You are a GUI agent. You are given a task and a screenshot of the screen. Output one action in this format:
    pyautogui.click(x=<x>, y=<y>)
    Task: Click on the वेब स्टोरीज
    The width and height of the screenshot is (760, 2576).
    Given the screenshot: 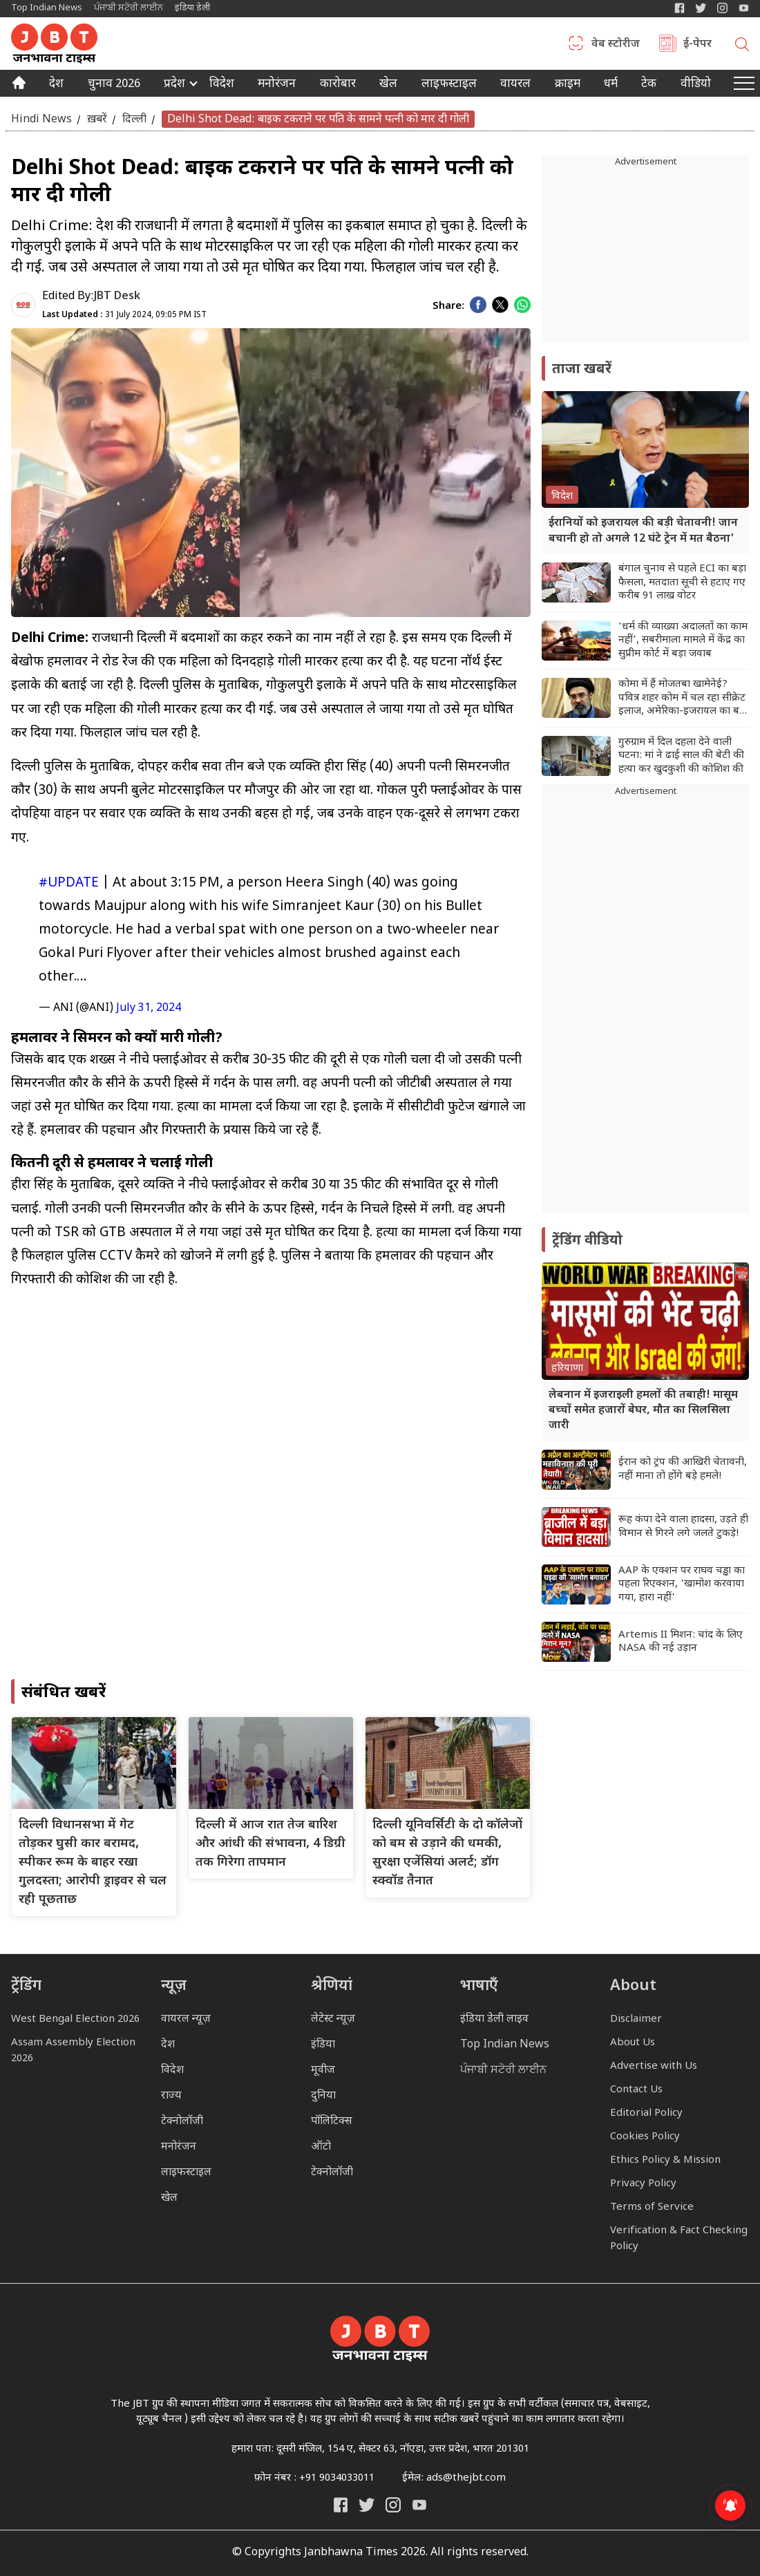 What is the action you would take?
    pyautogui.click(x=615, y=44)
    